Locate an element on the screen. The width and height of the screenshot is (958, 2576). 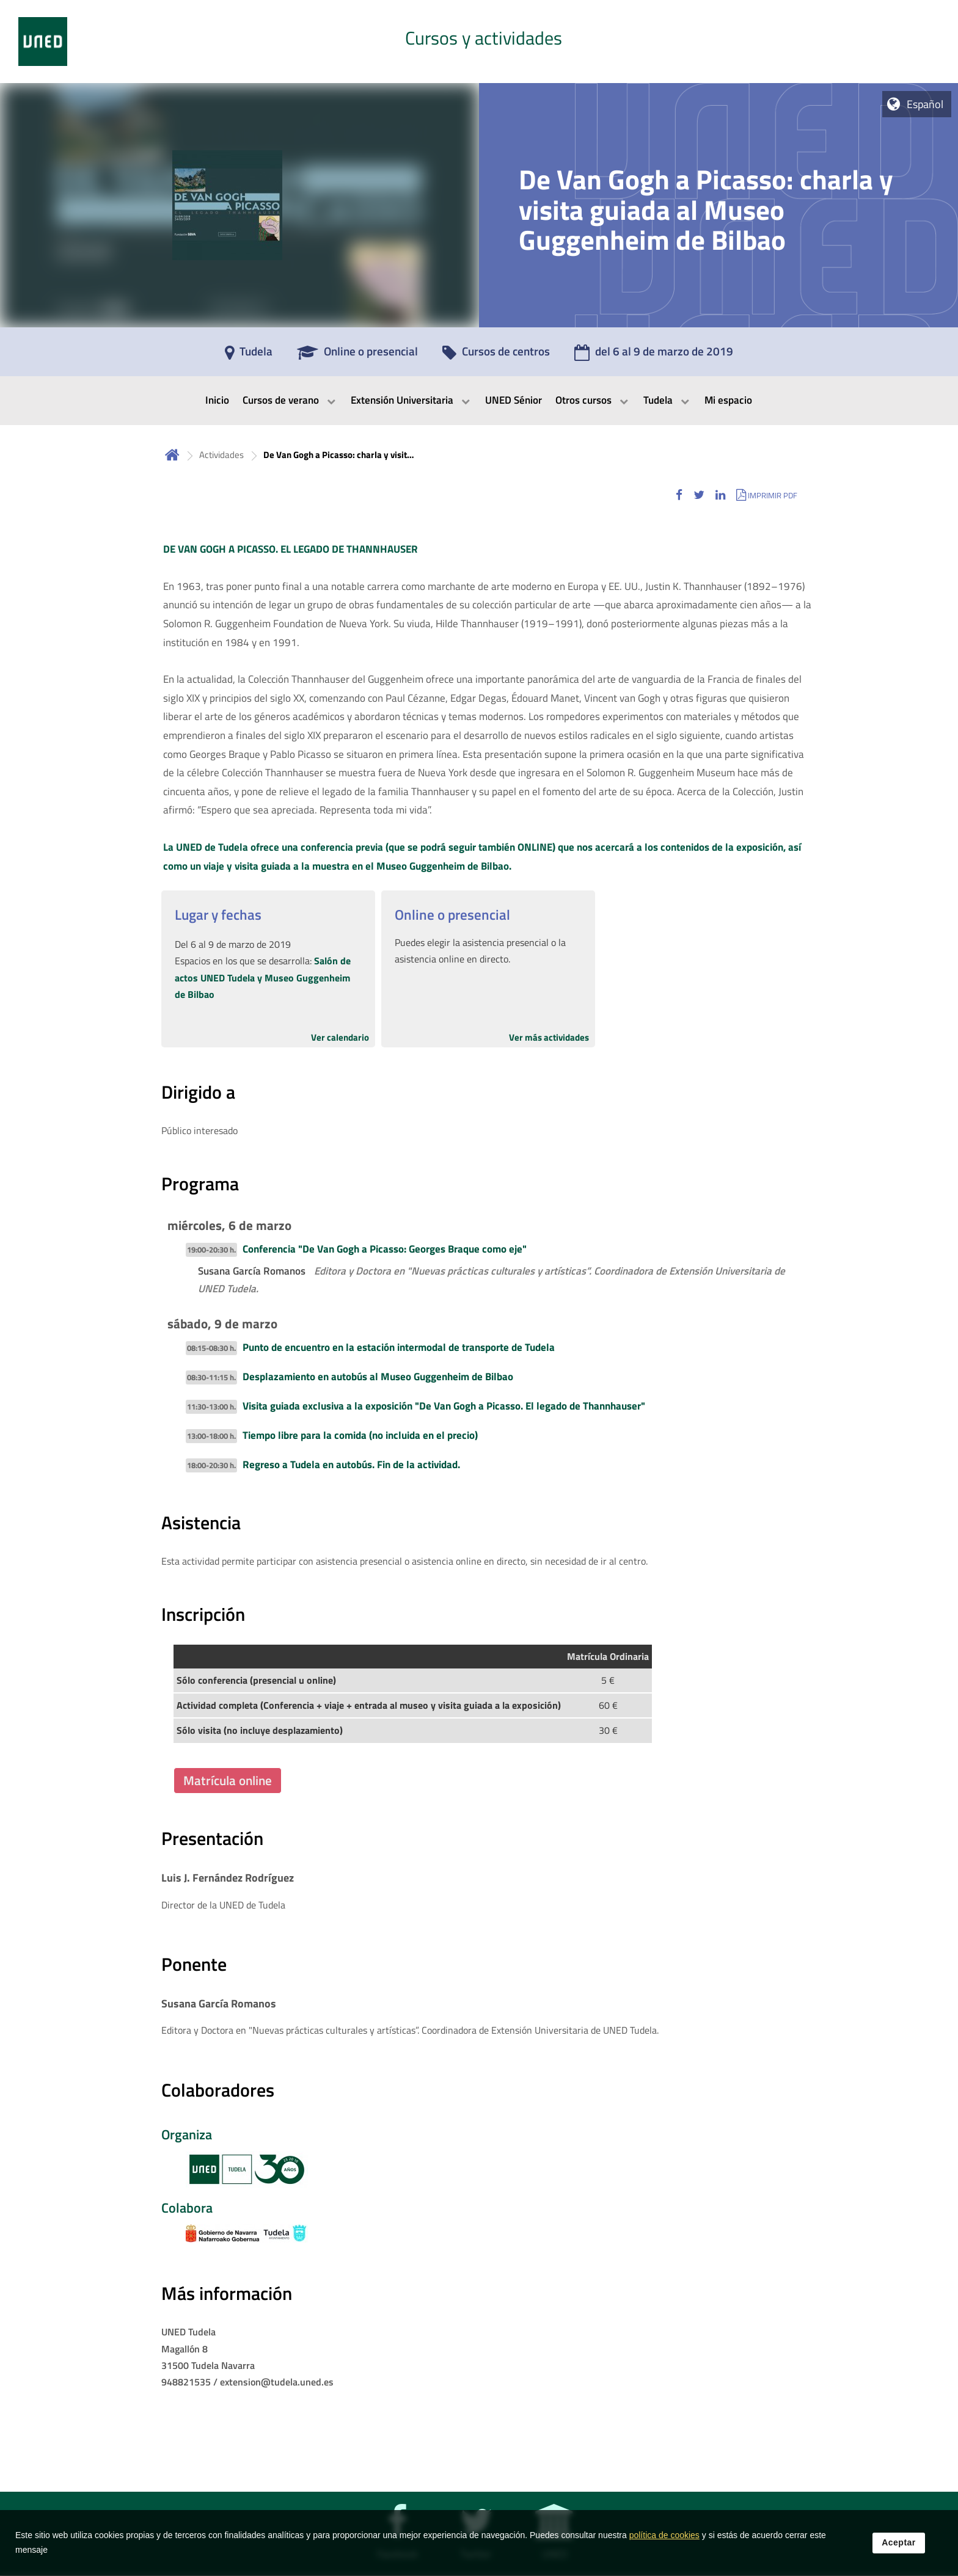
política de cookies [Leer política de cookies] is located at coordinates (664, 2536).